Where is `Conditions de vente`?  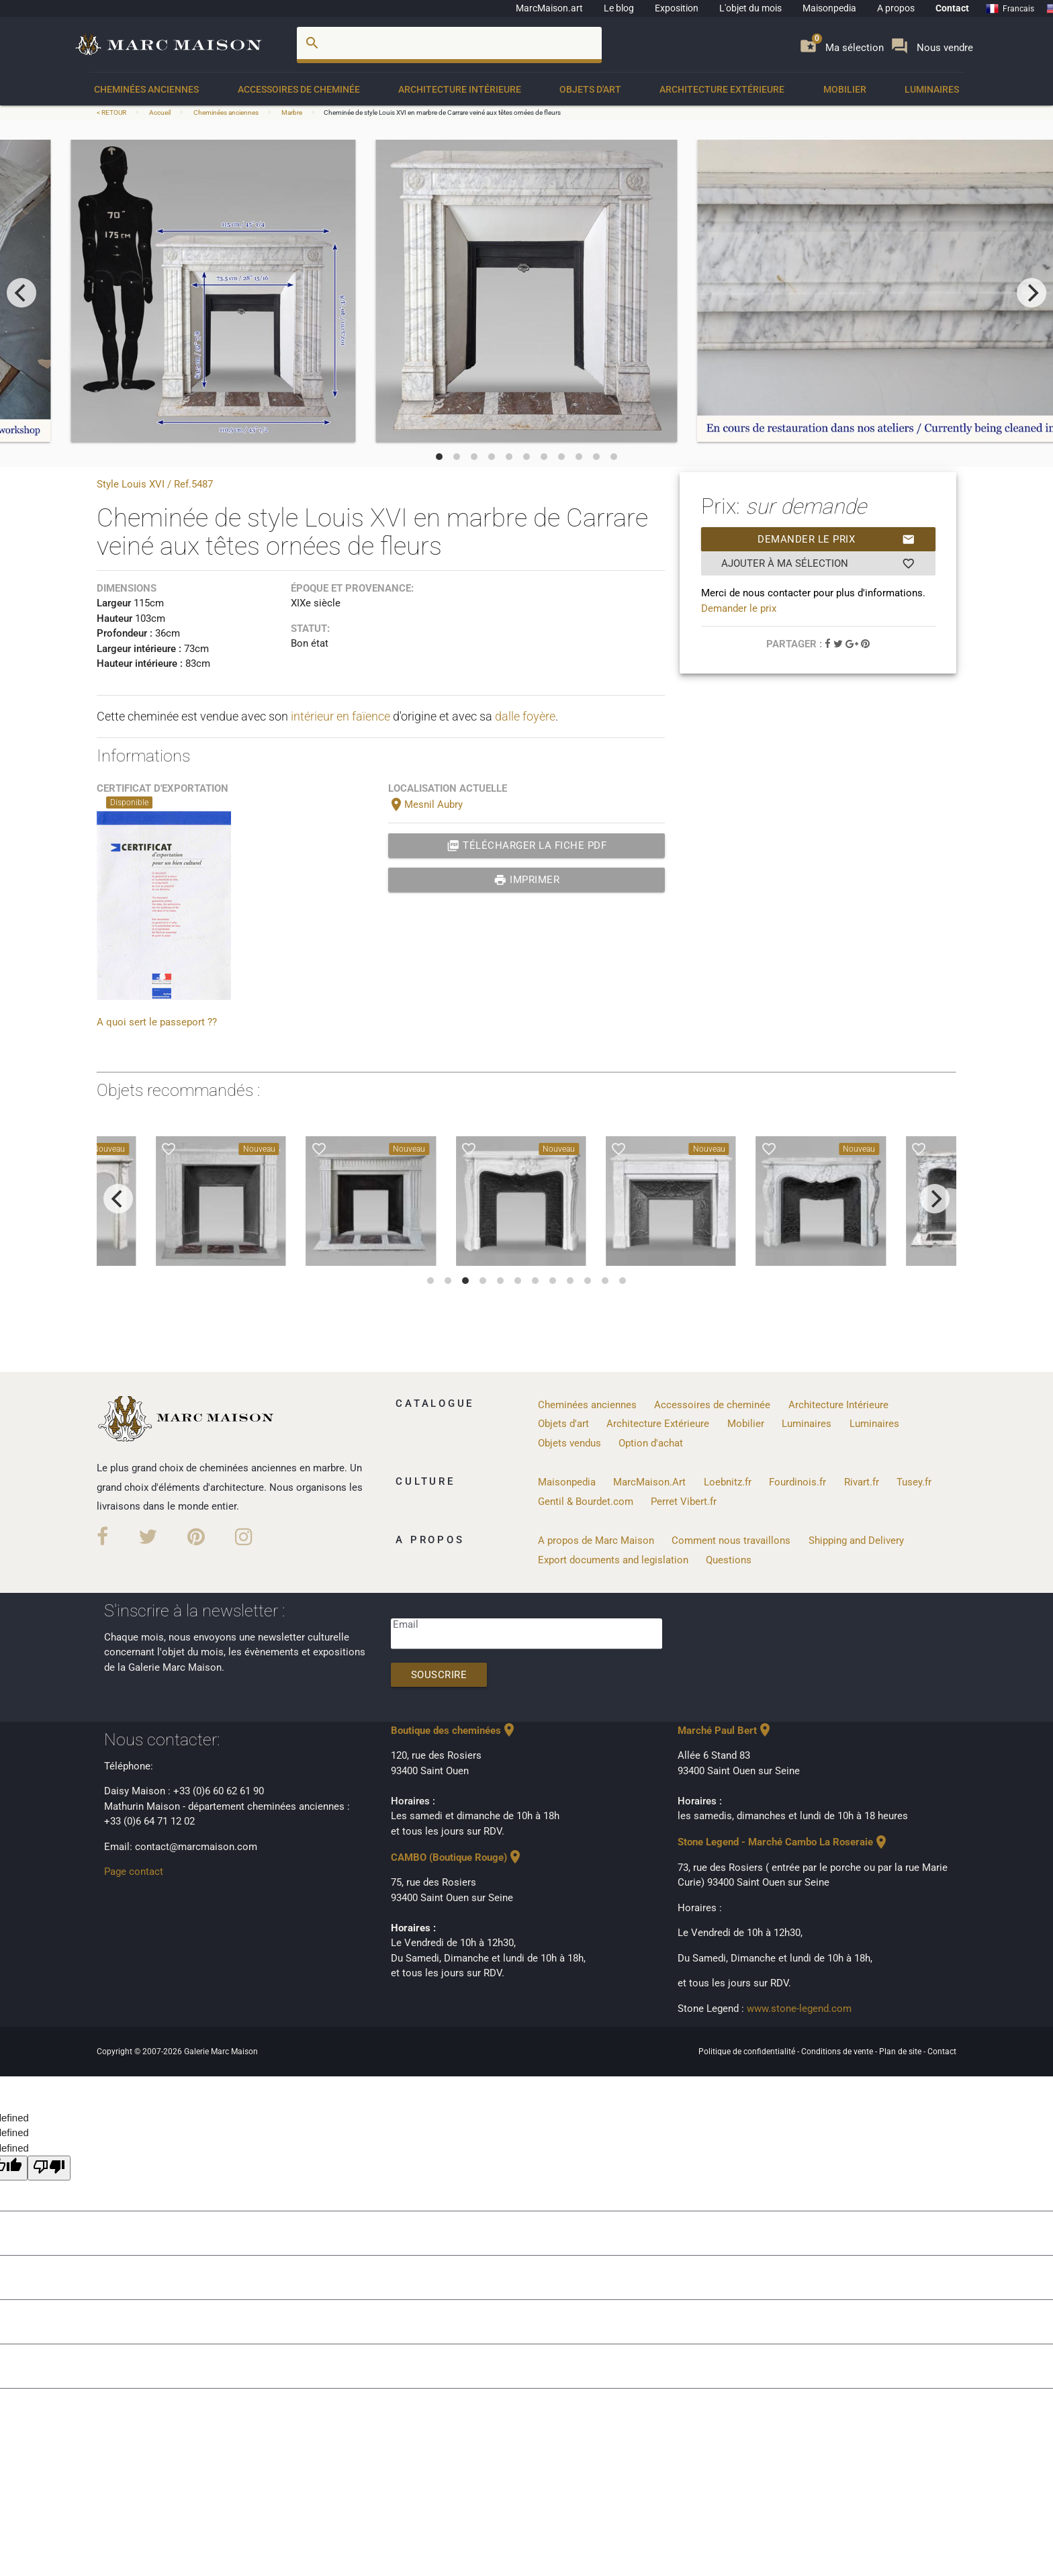 Conditions de vente is located at coordinates (838, 2051).